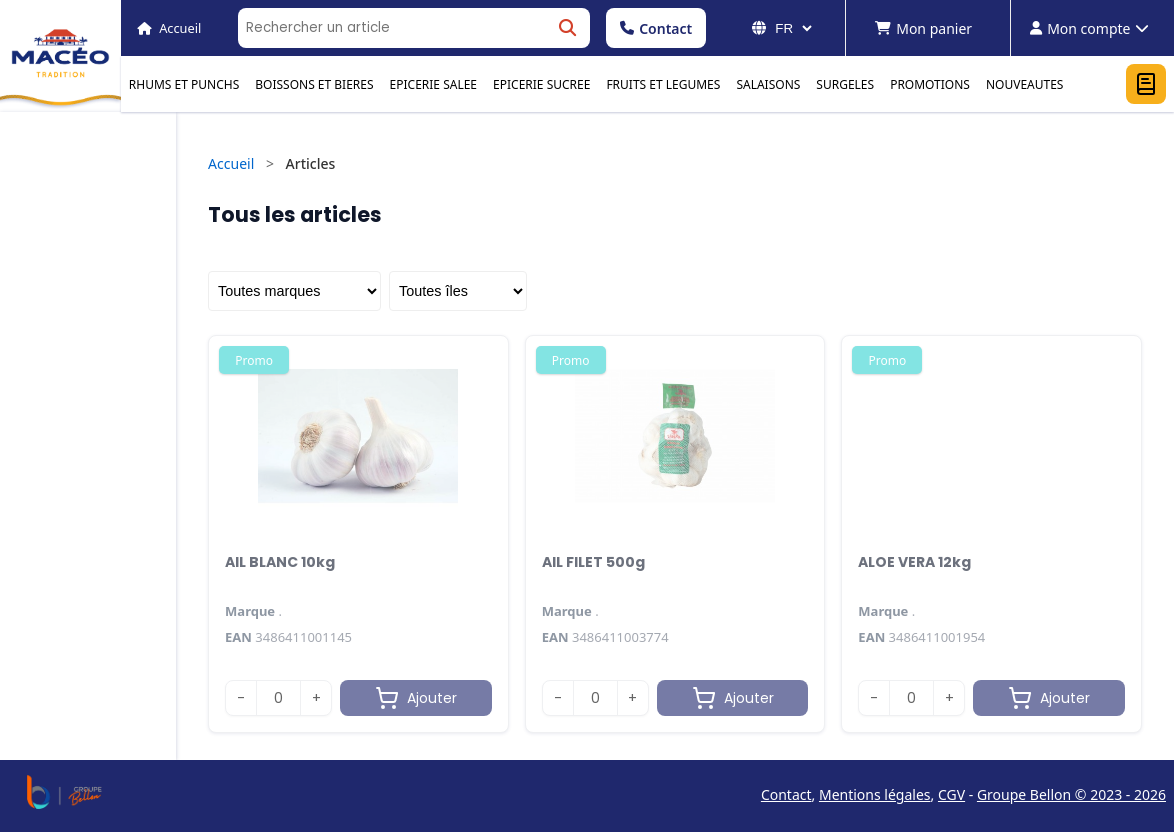 The image size is (1174, 832). Describe the element at coordinates (663, 84) in the screenshot. I see `FRUITS ET LEGUMES` at that location.